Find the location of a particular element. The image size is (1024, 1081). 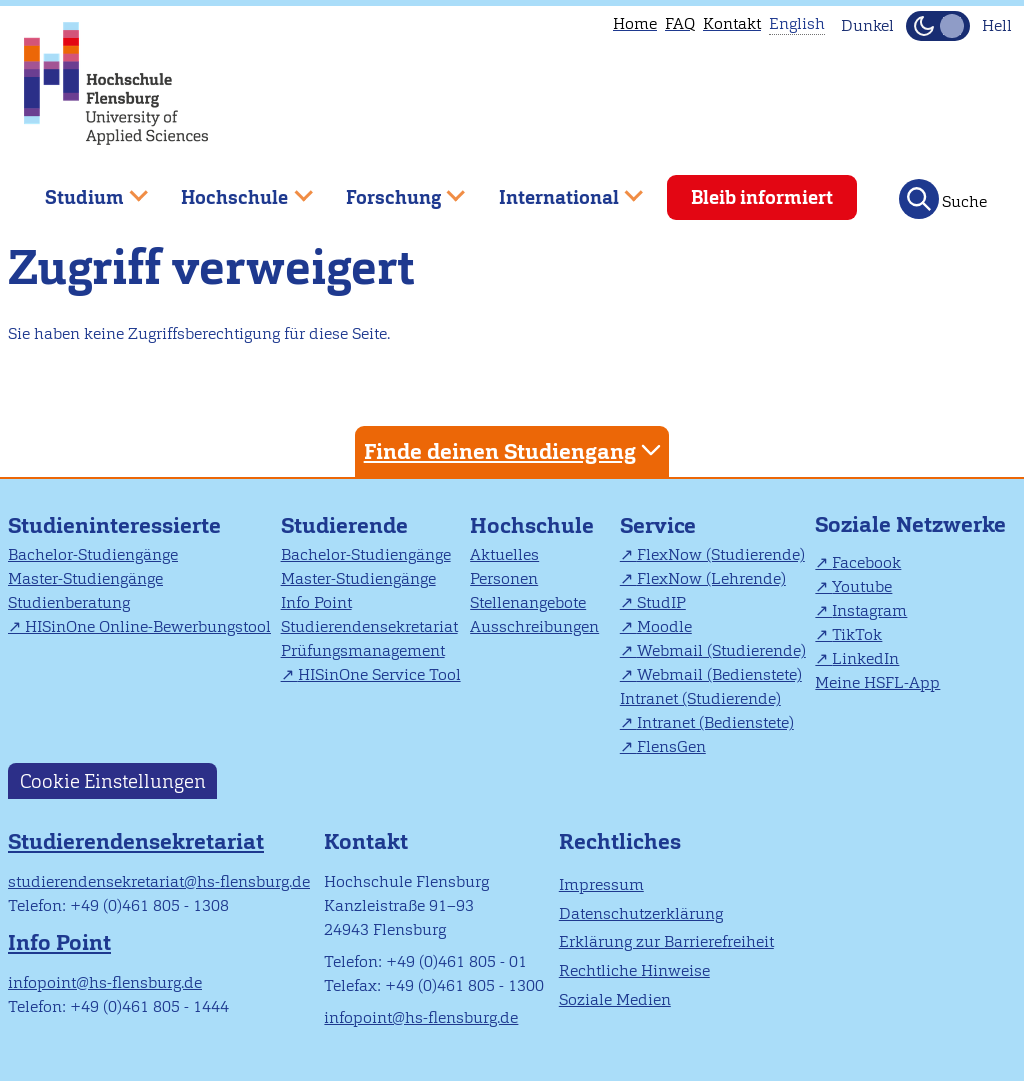

[Dunkelmodus(Dark Mode) umschalten] is located at coordinates (938, 26).